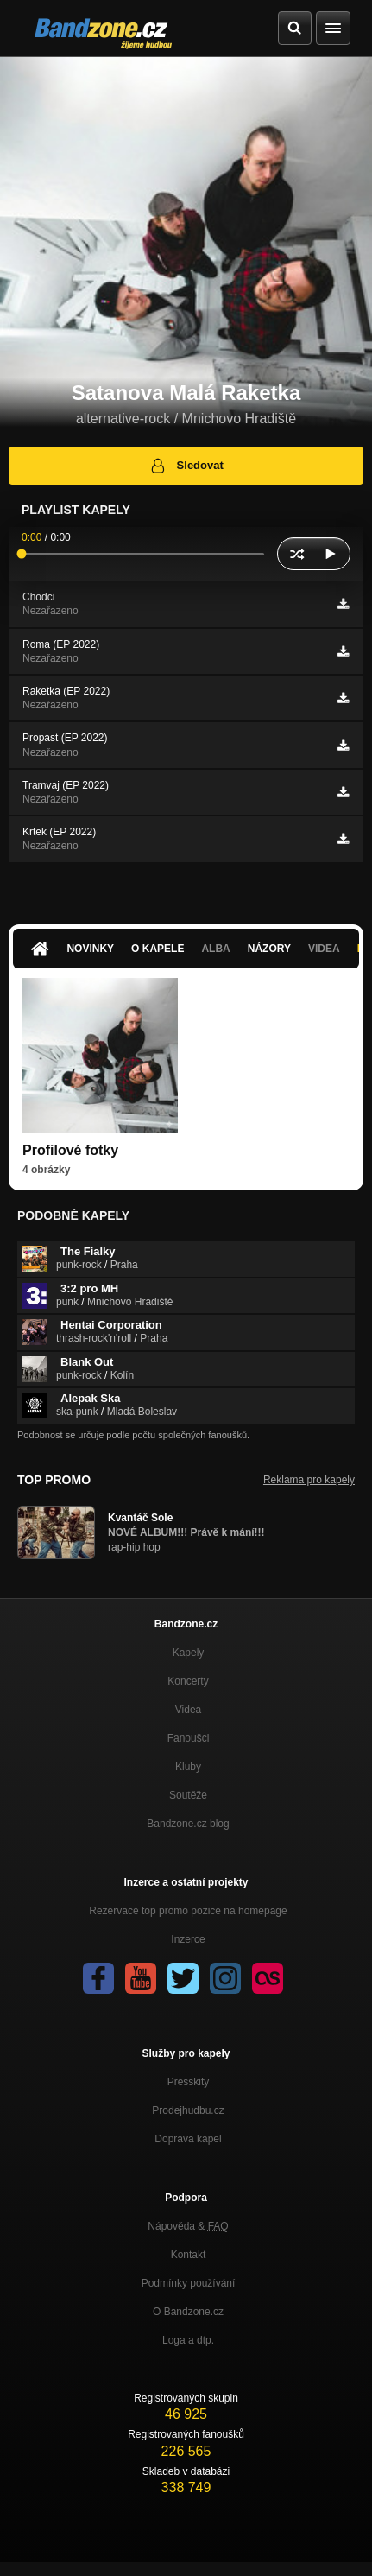  I want to click on O kapele, so click(157, 948).